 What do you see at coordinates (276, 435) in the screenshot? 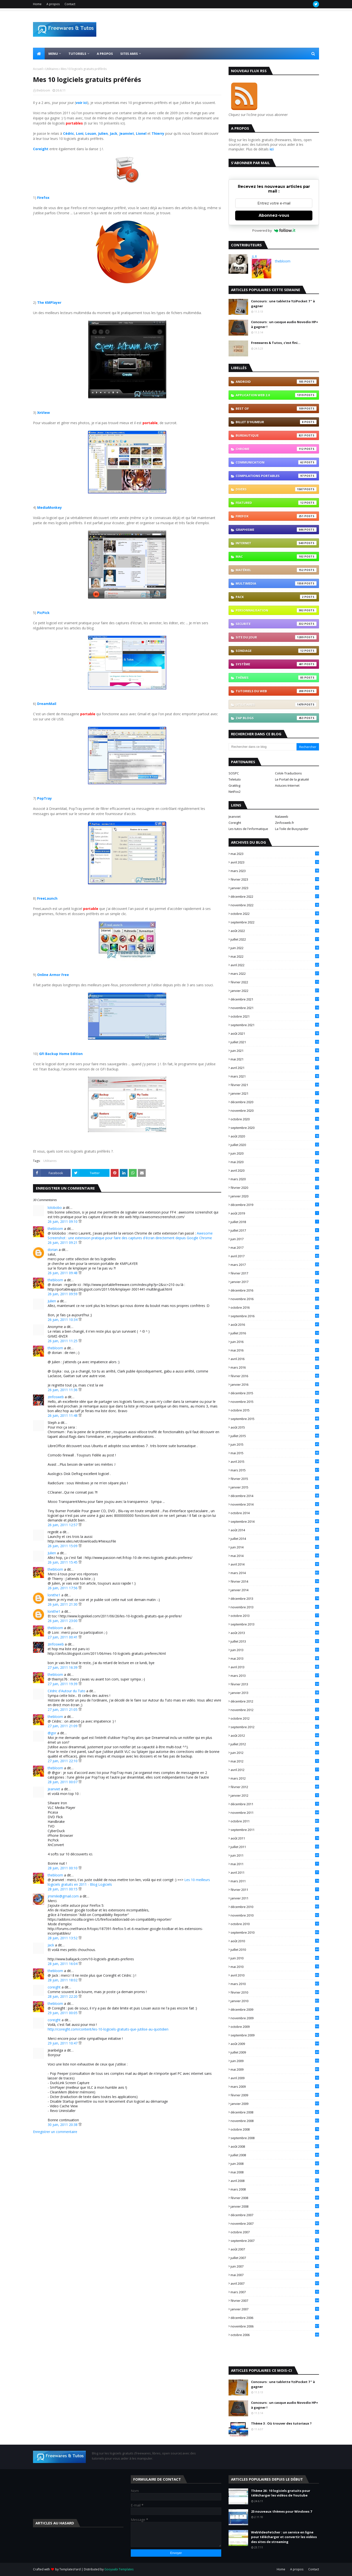
I see `Bureautique` at bounding box center [276, 435].